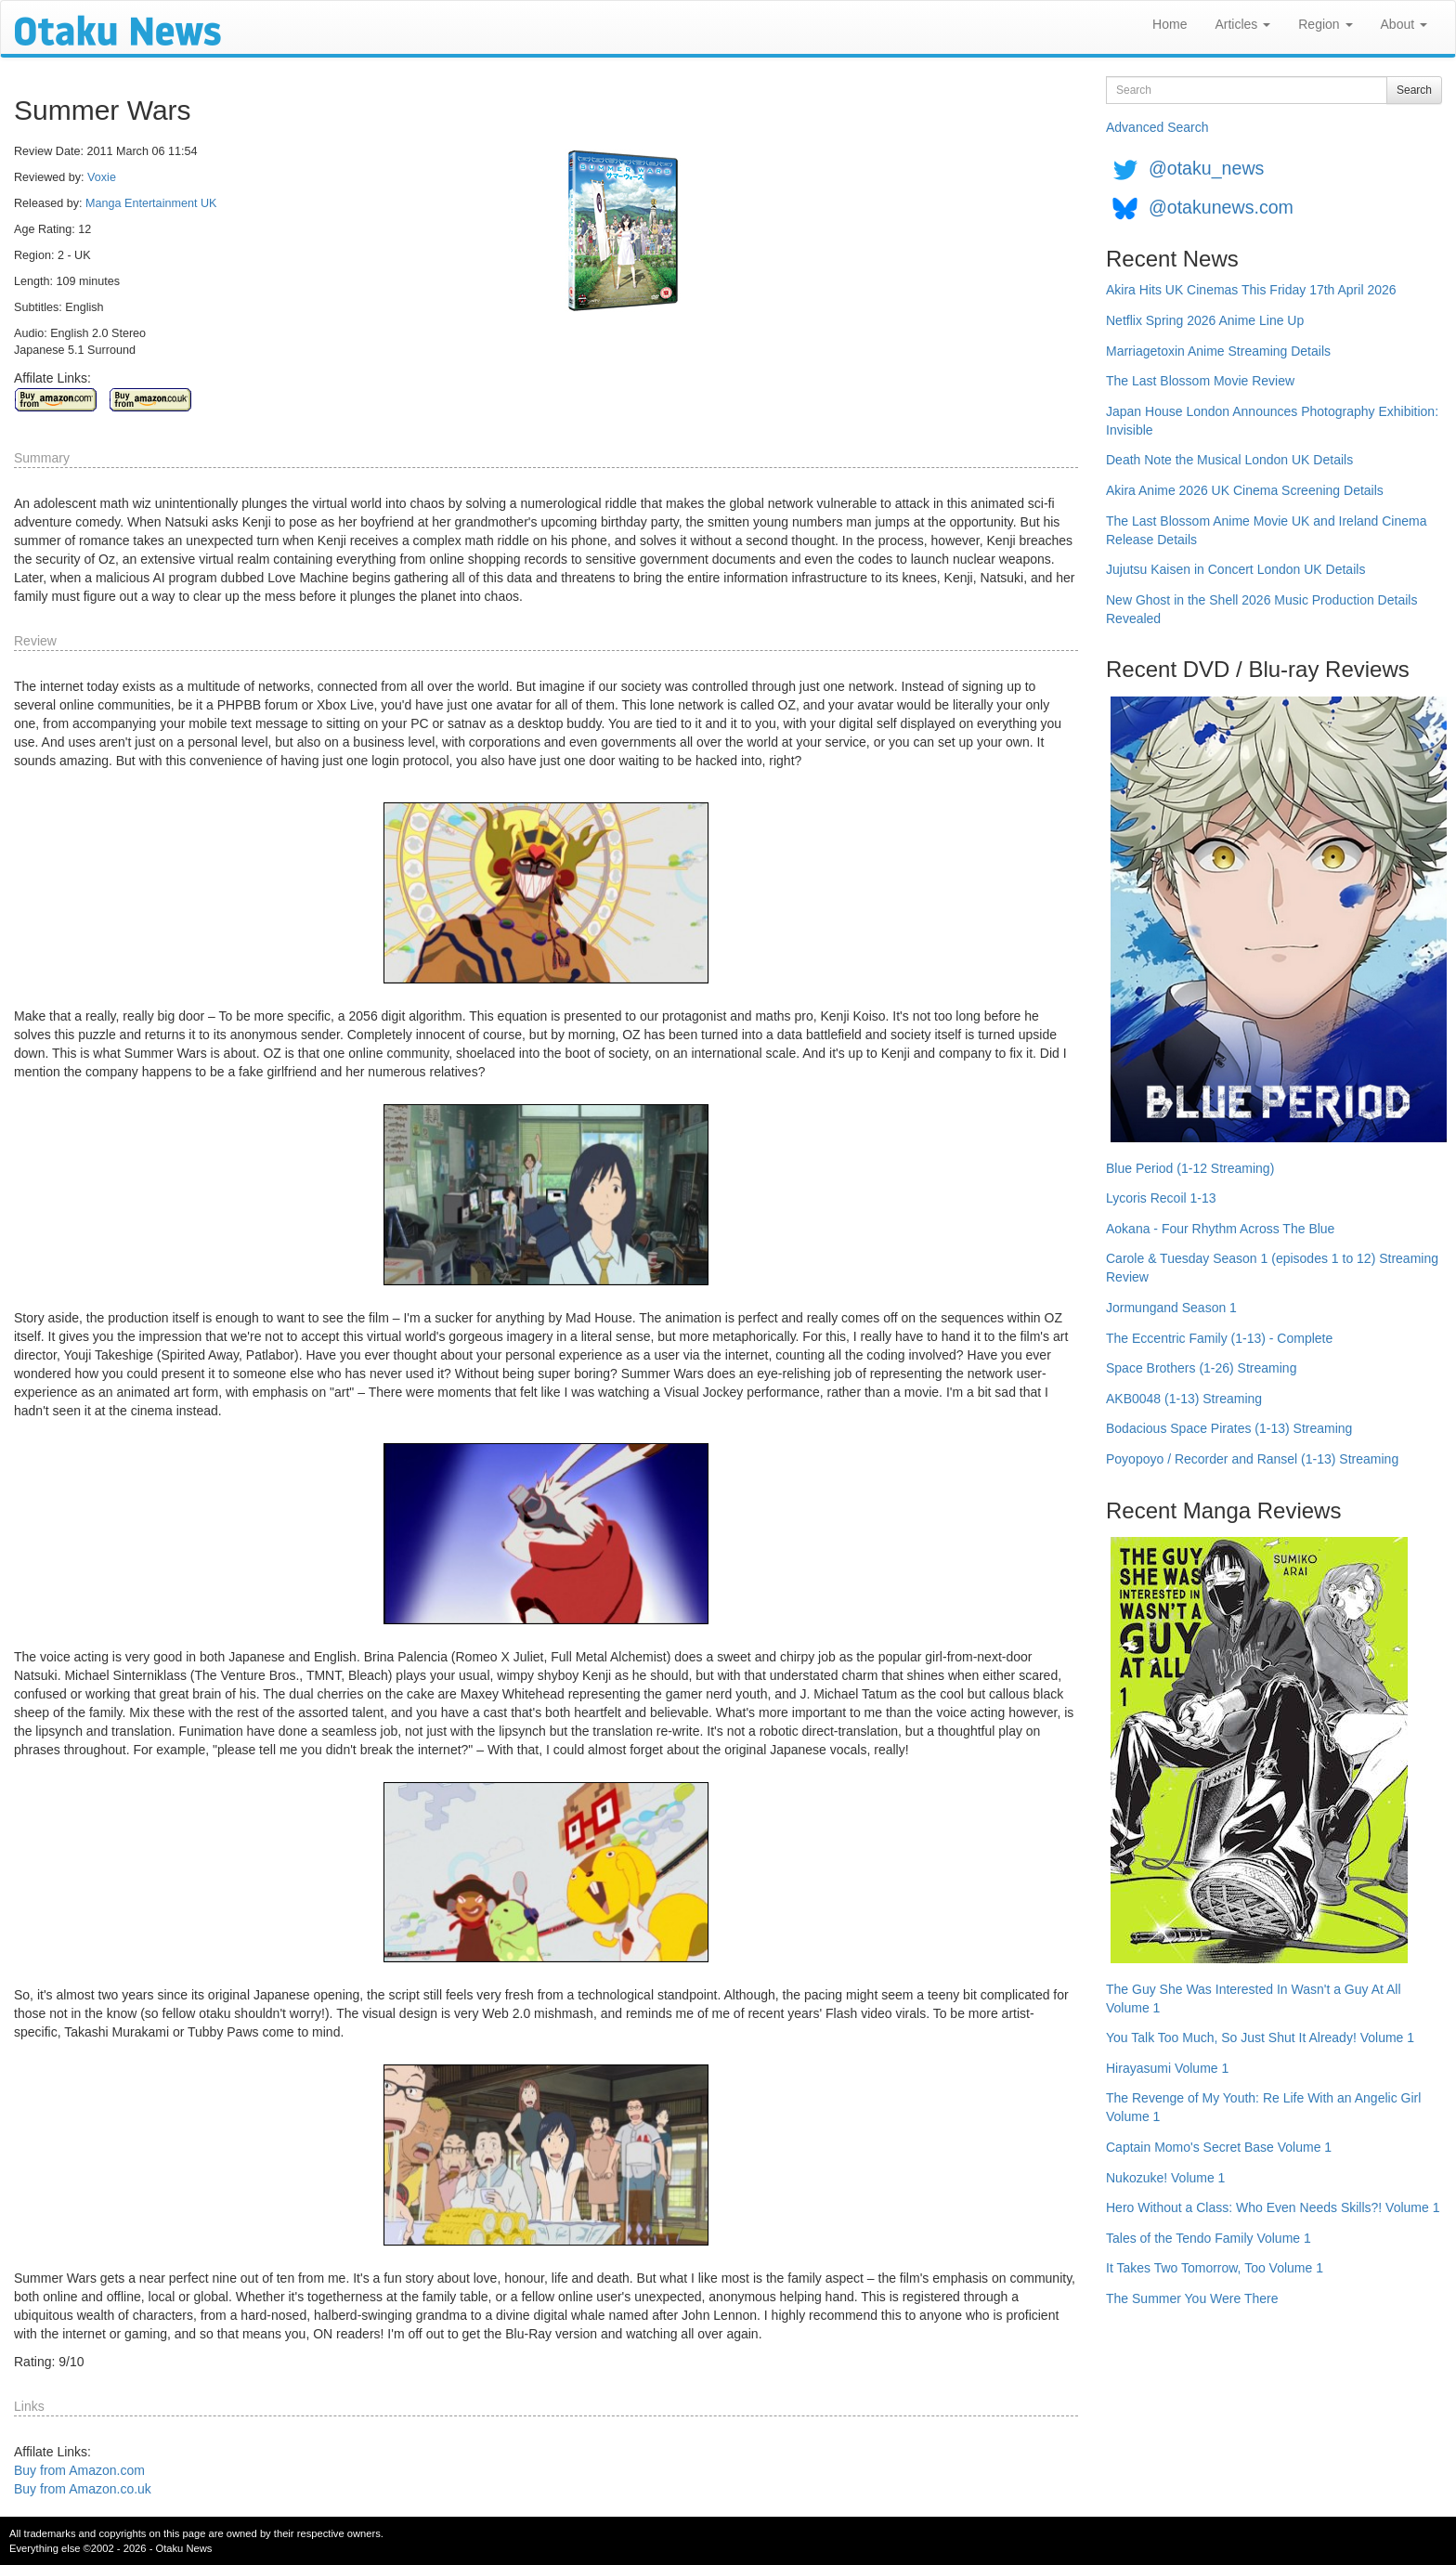 Image resolution: width=1456 pixels, height=2565 pixels. I want to click on The Last Blossom Anime Movie UK and Ireland Cinema Release Details, so click(1266, 530).